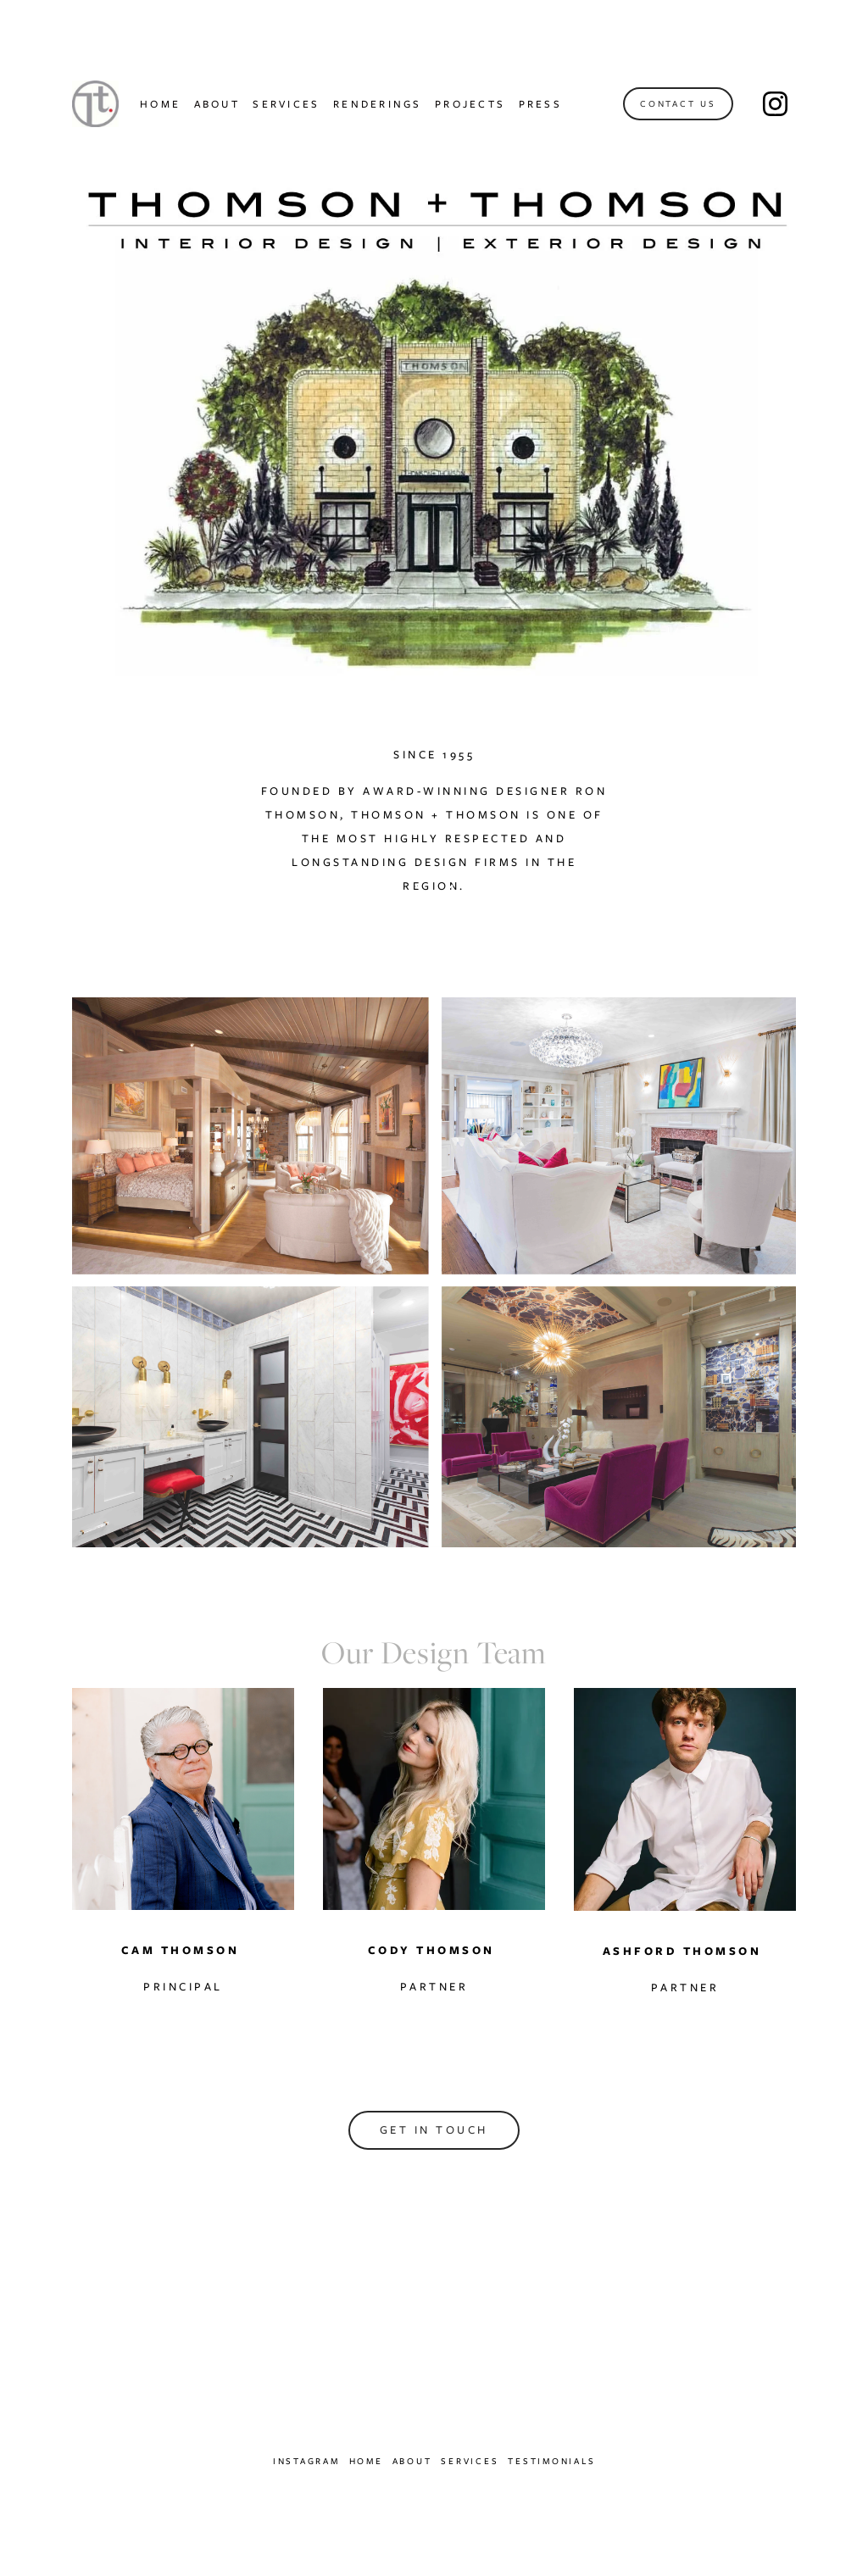 This screenshot has height=2576, width=868. I want to click on SERVICES, so click(286, 104).